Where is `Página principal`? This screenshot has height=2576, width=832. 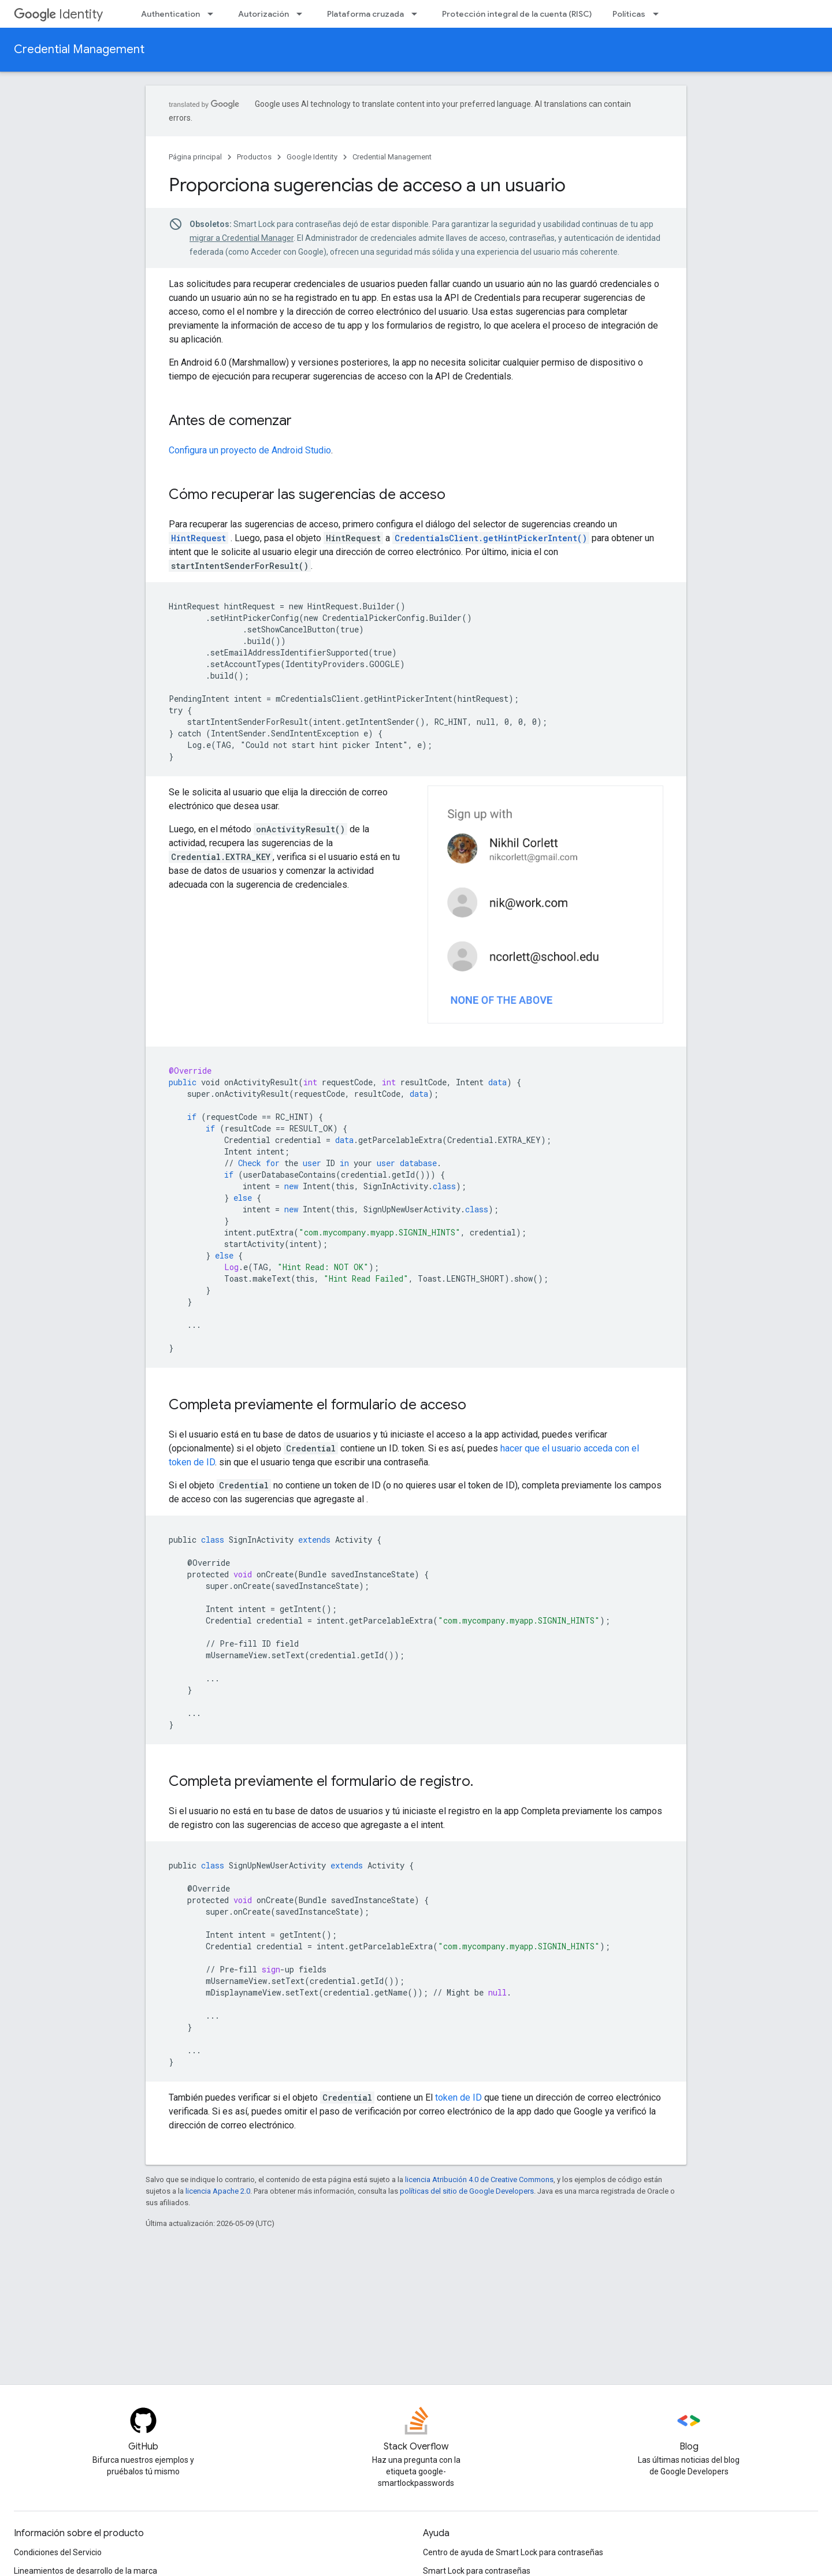 Página principal is located at coordinates (195, 156).